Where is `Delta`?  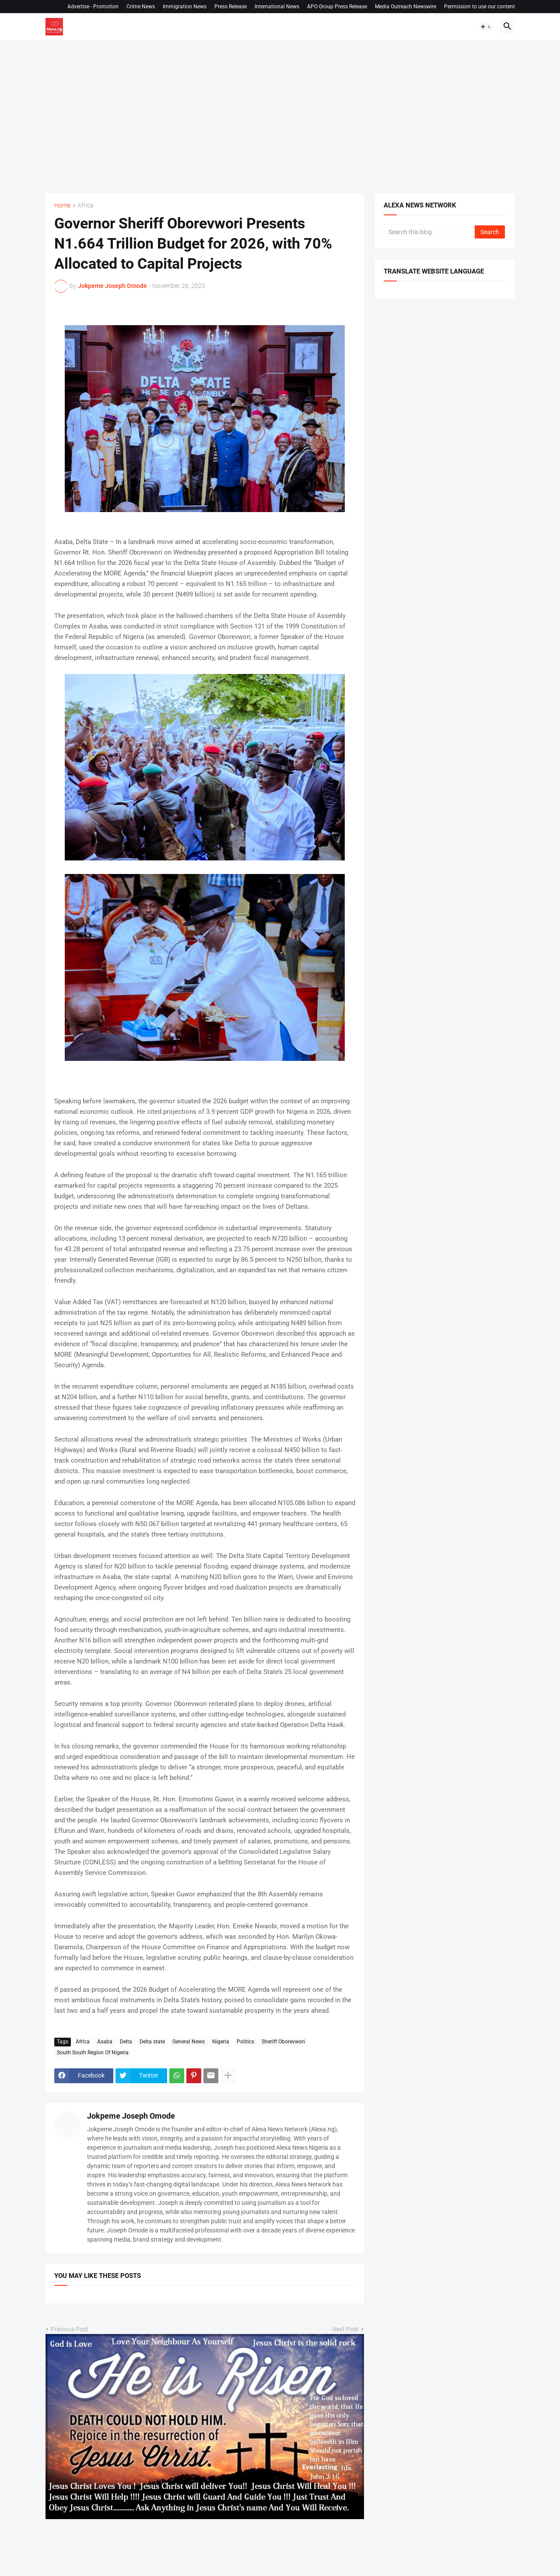
Delta is located at coordinates (126, 2042).